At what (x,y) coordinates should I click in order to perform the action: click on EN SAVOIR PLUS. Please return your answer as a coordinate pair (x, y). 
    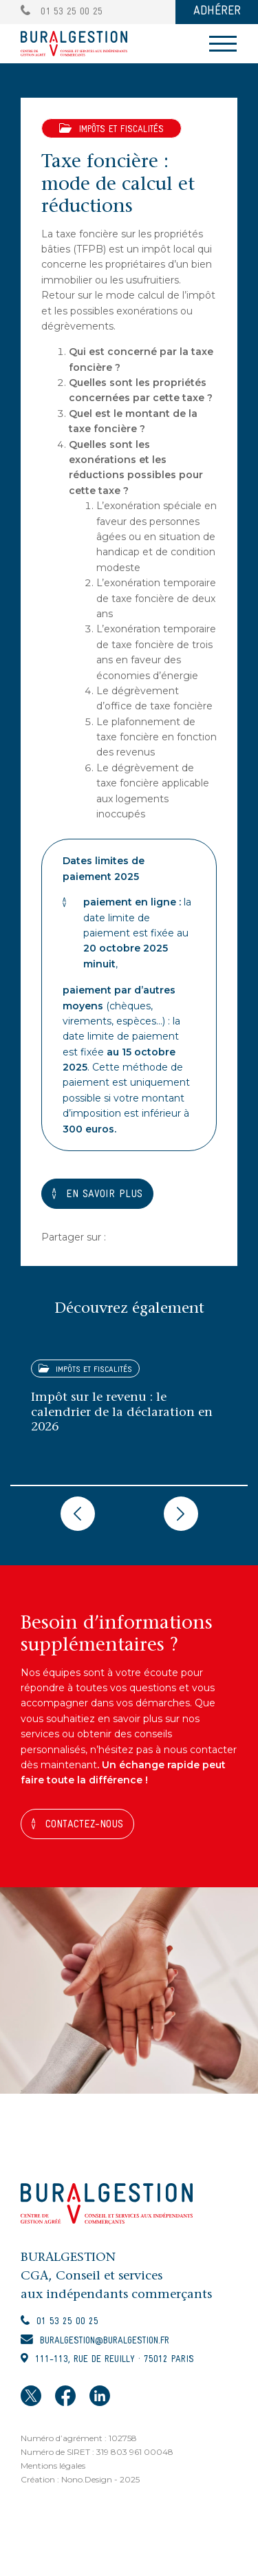
    Looking at the image, I should click on (104, 1194).